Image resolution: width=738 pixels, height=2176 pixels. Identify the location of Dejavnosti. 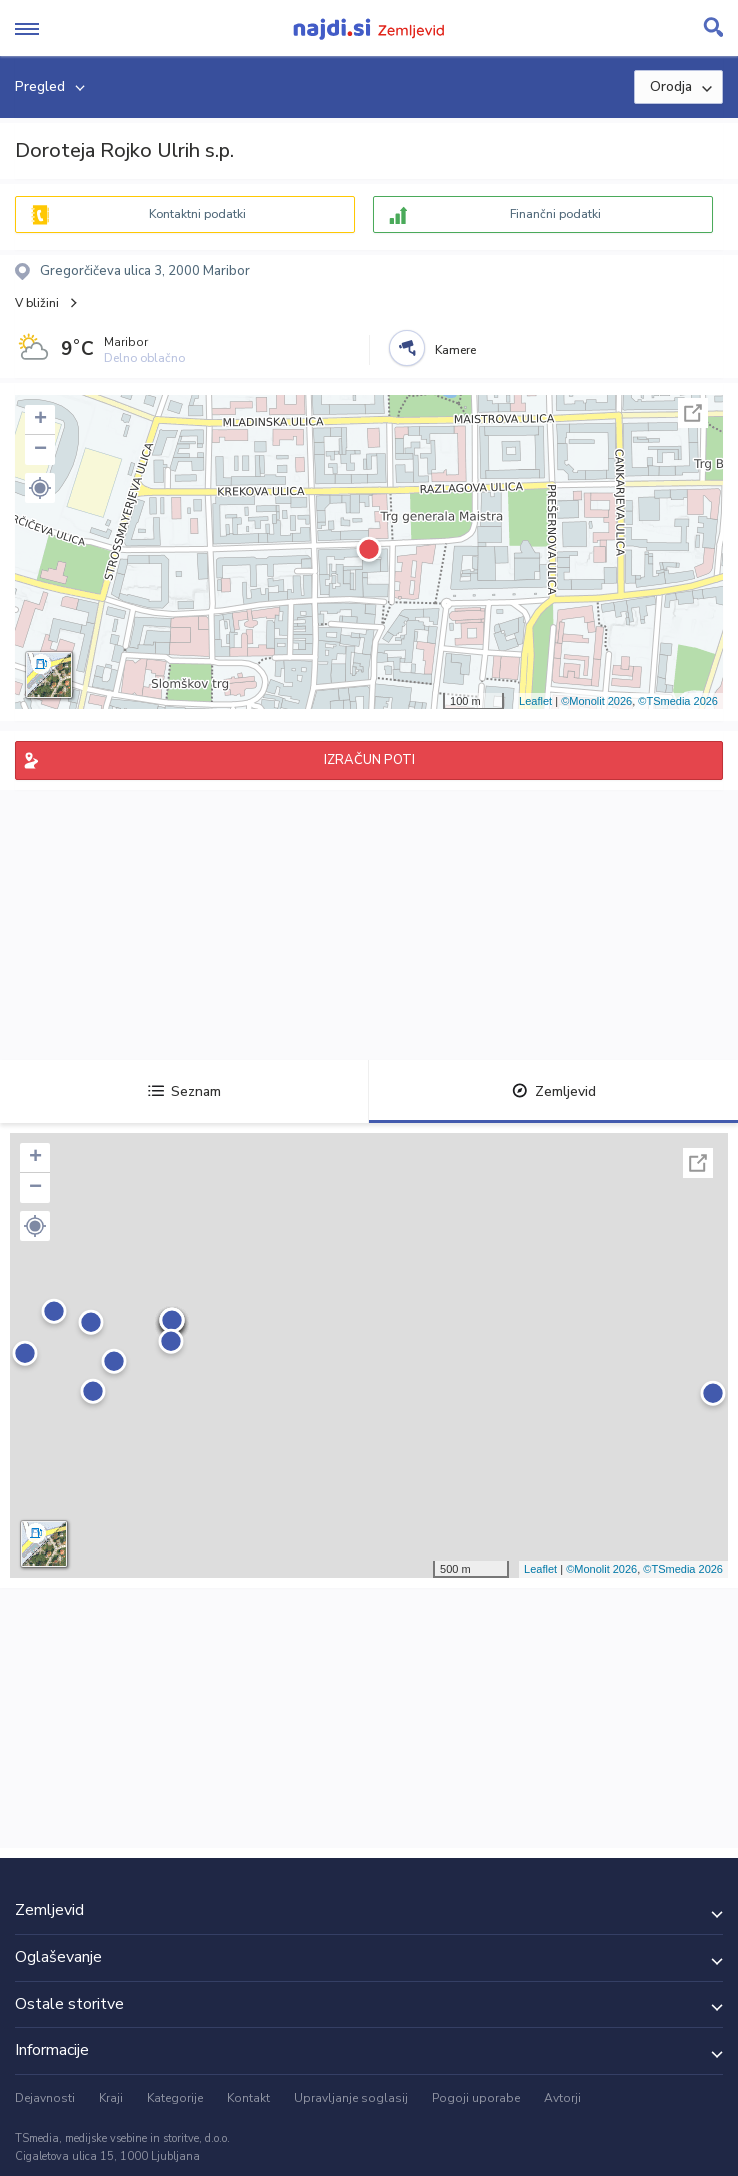
(45, 2098).